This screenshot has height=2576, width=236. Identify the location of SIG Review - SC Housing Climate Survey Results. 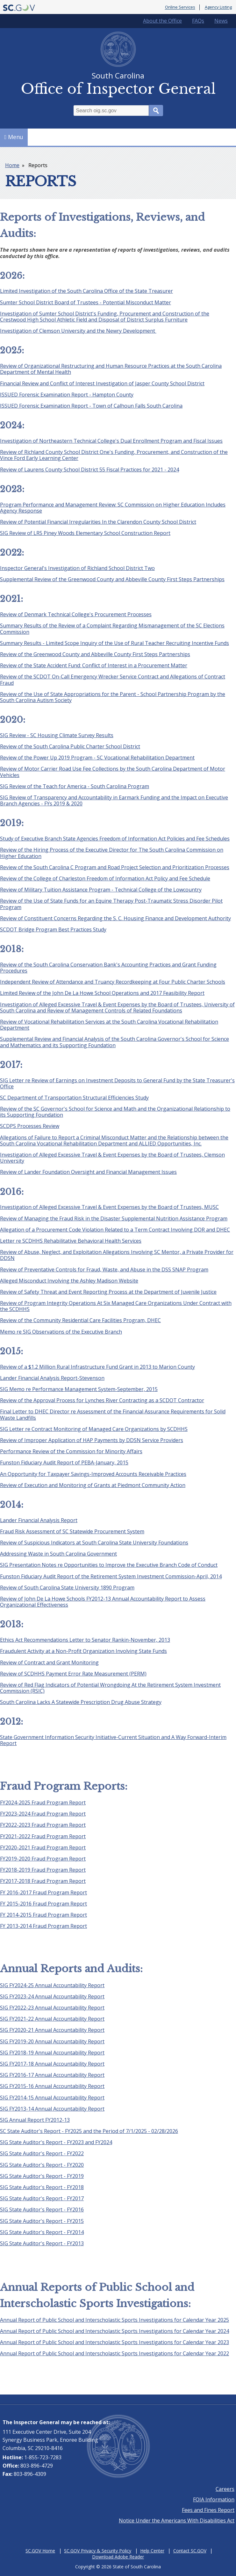
(56, 735).